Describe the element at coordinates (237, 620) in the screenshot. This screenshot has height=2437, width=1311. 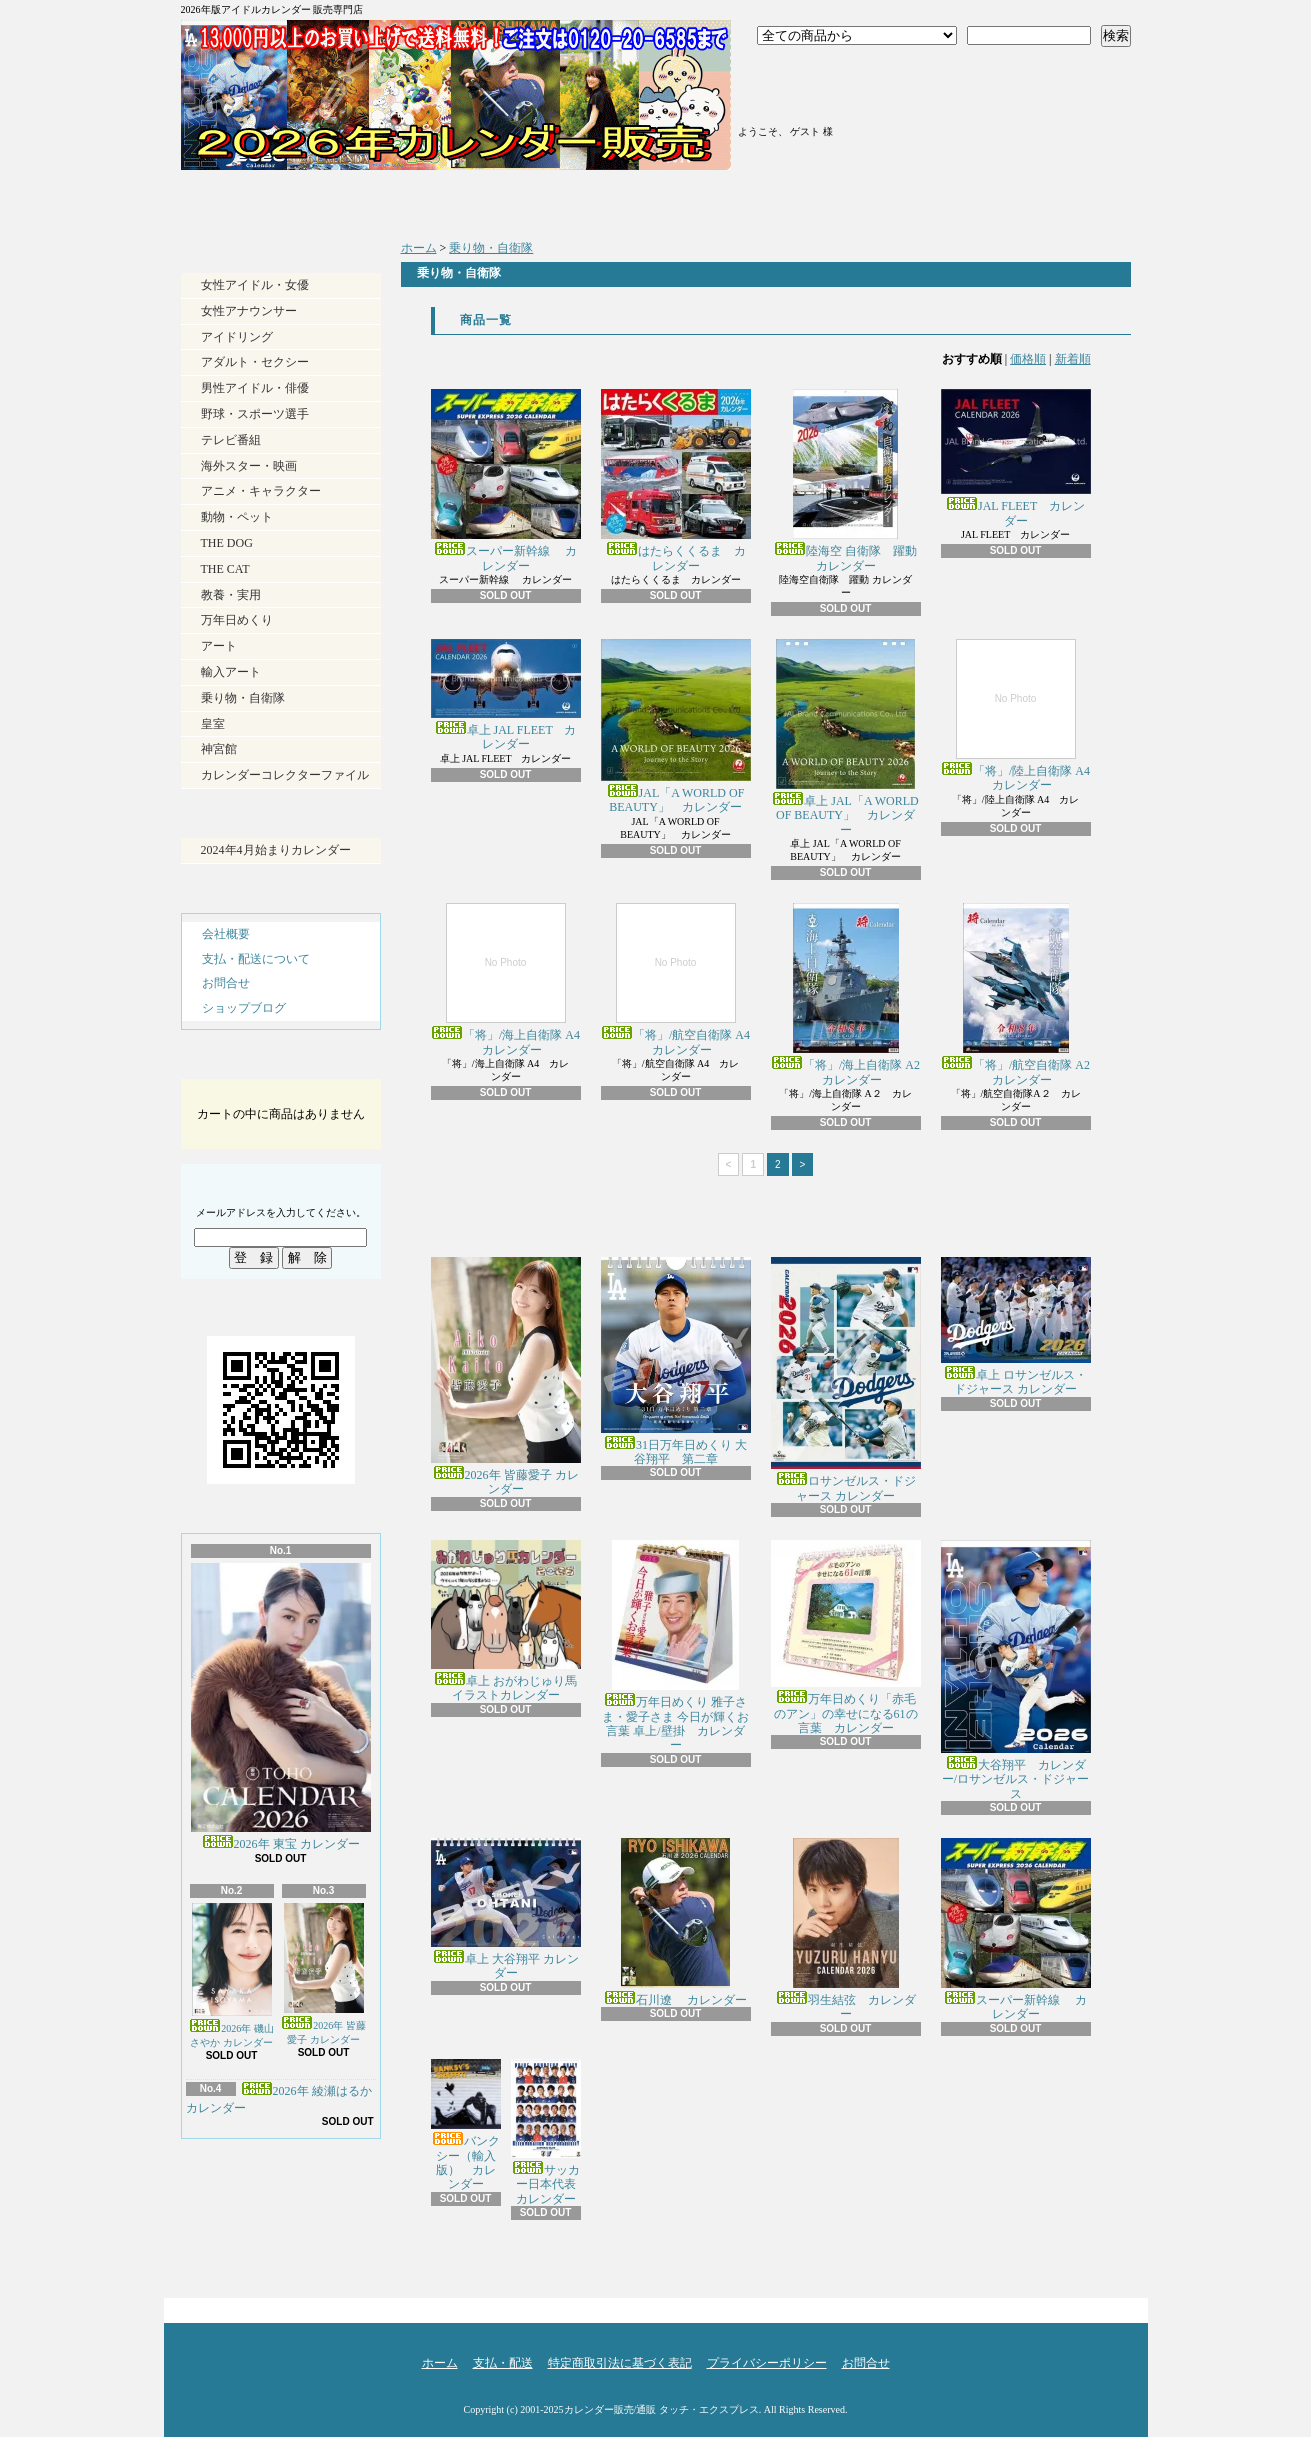
I see `万年日めくり` at that location.